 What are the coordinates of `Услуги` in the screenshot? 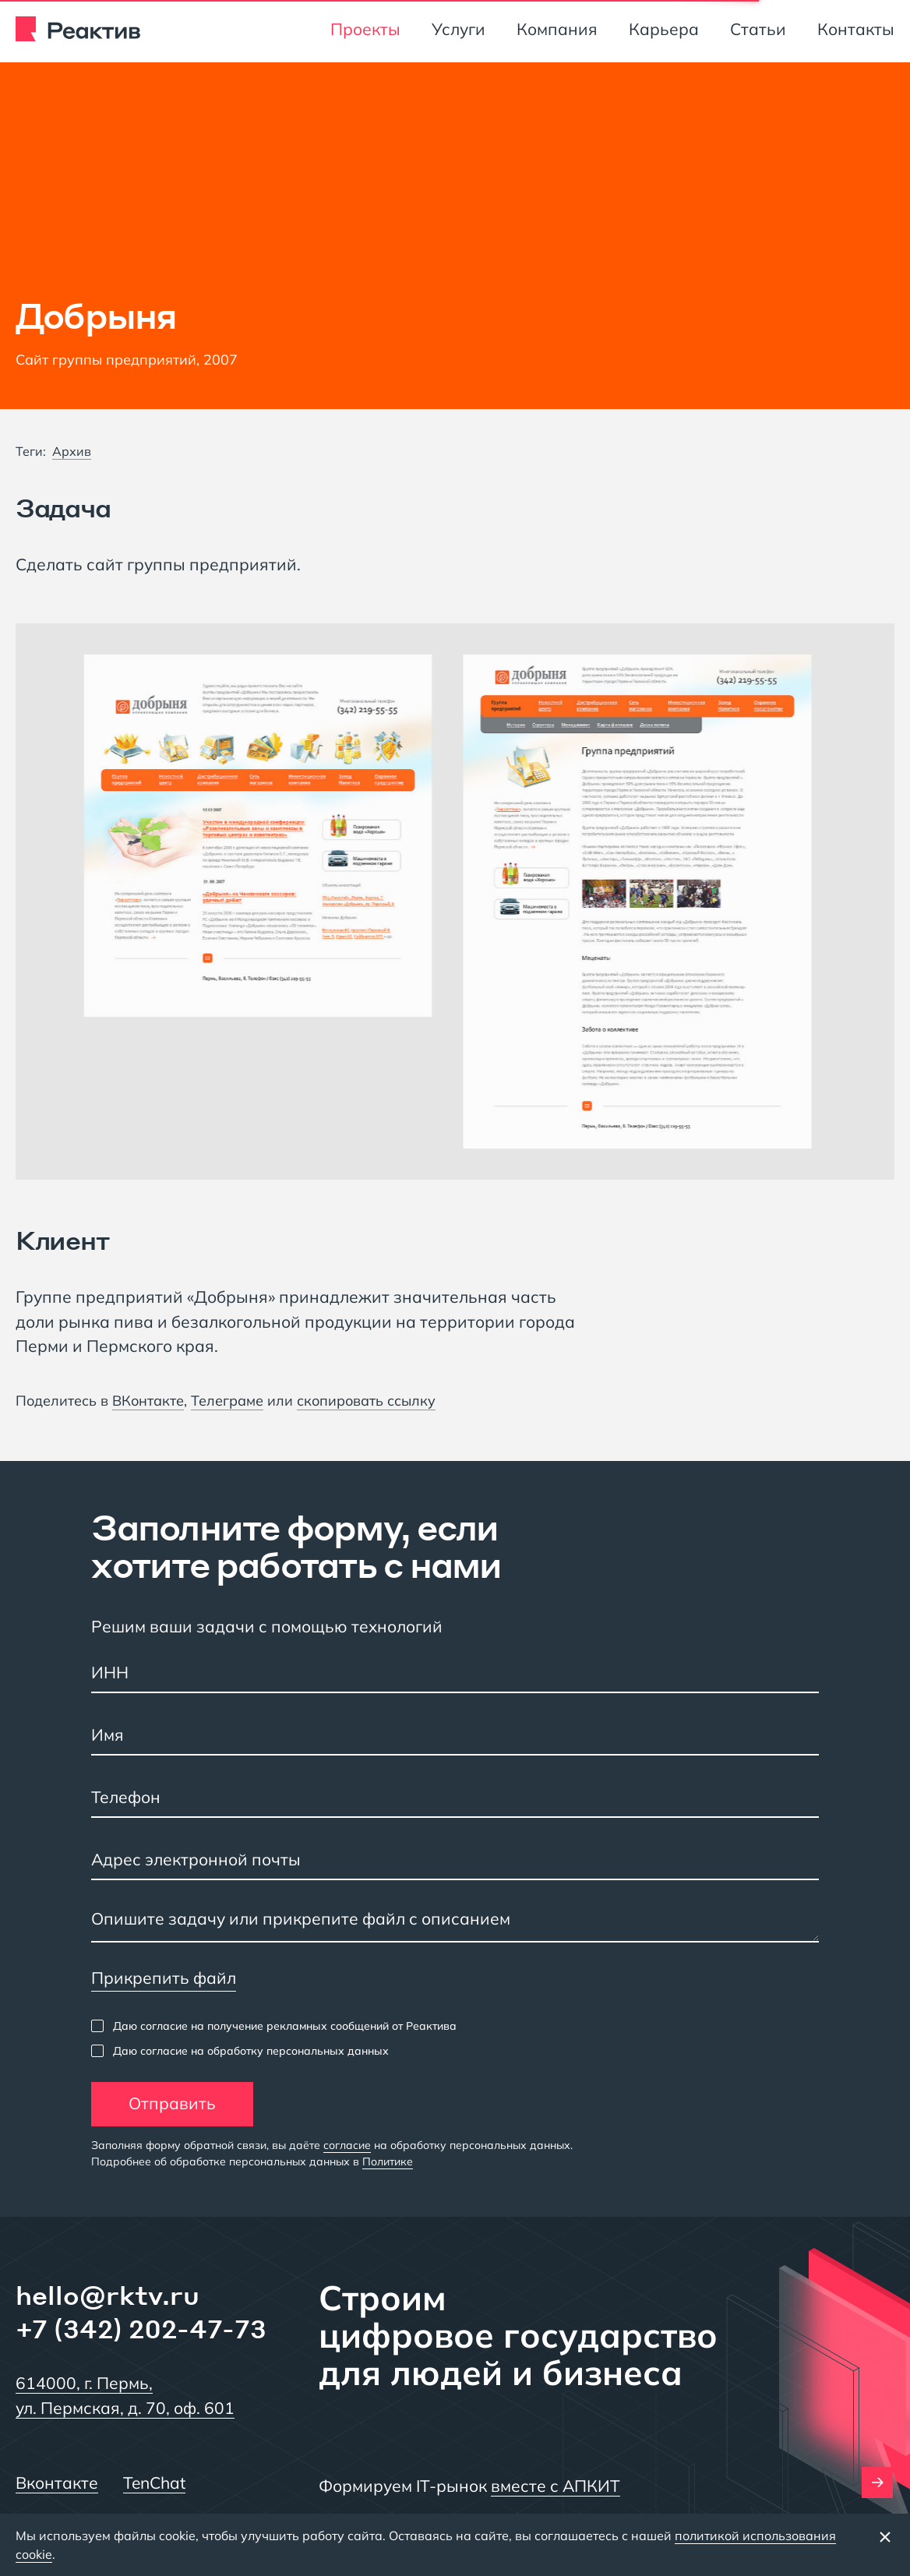 It's located at (458, 29).